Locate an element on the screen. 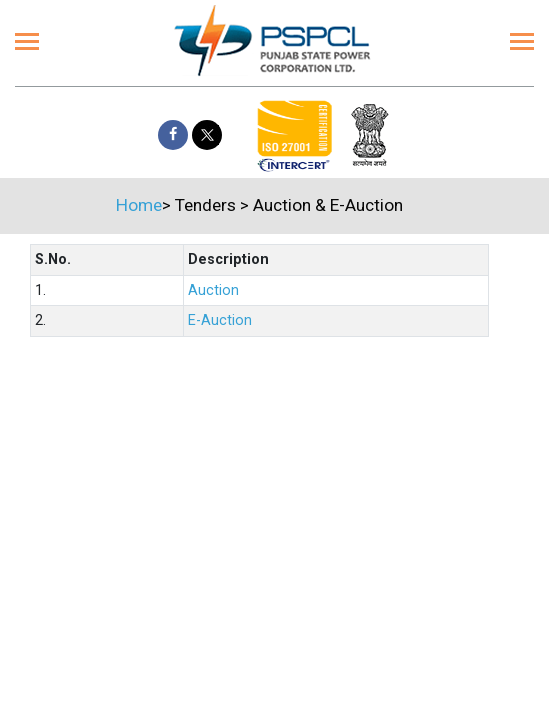 The image size is (549, 720). E-Auction is located at coordinates (220, 320).